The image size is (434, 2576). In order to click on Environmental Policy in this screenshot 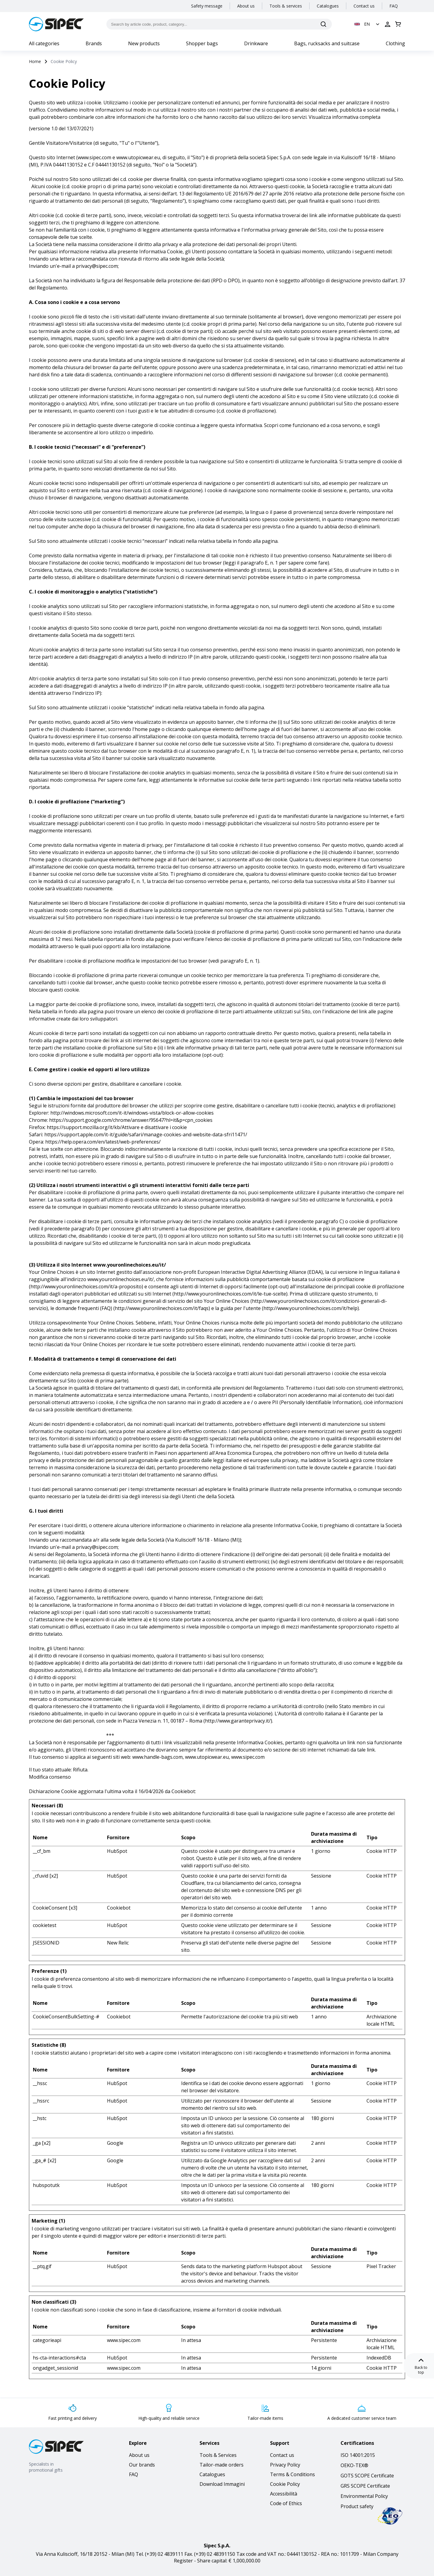, I will do `click(364, 2496)`.